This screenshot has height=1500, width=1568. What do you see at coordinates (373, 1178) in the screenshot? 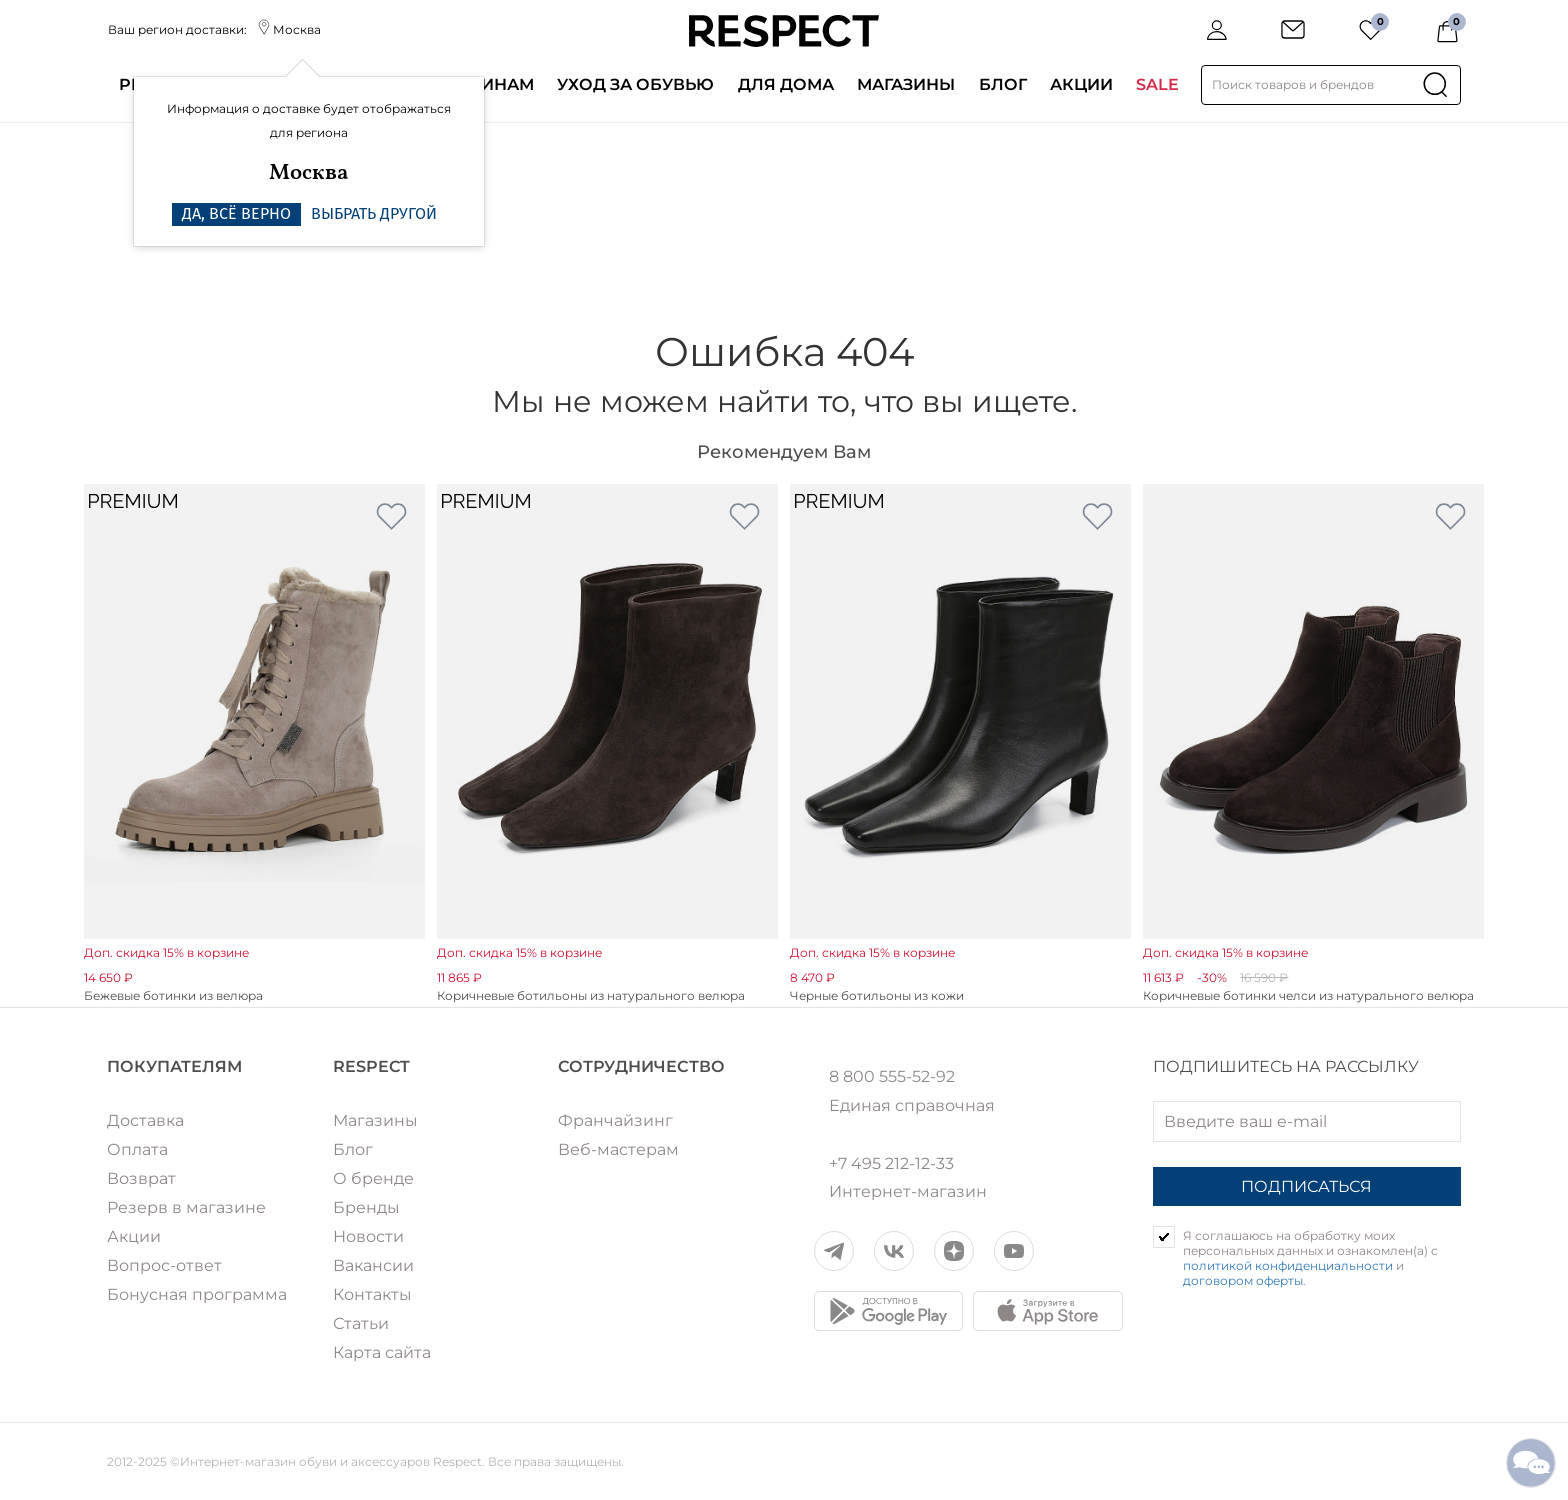
I see `О бренде` at bounding box center [373, 1178].